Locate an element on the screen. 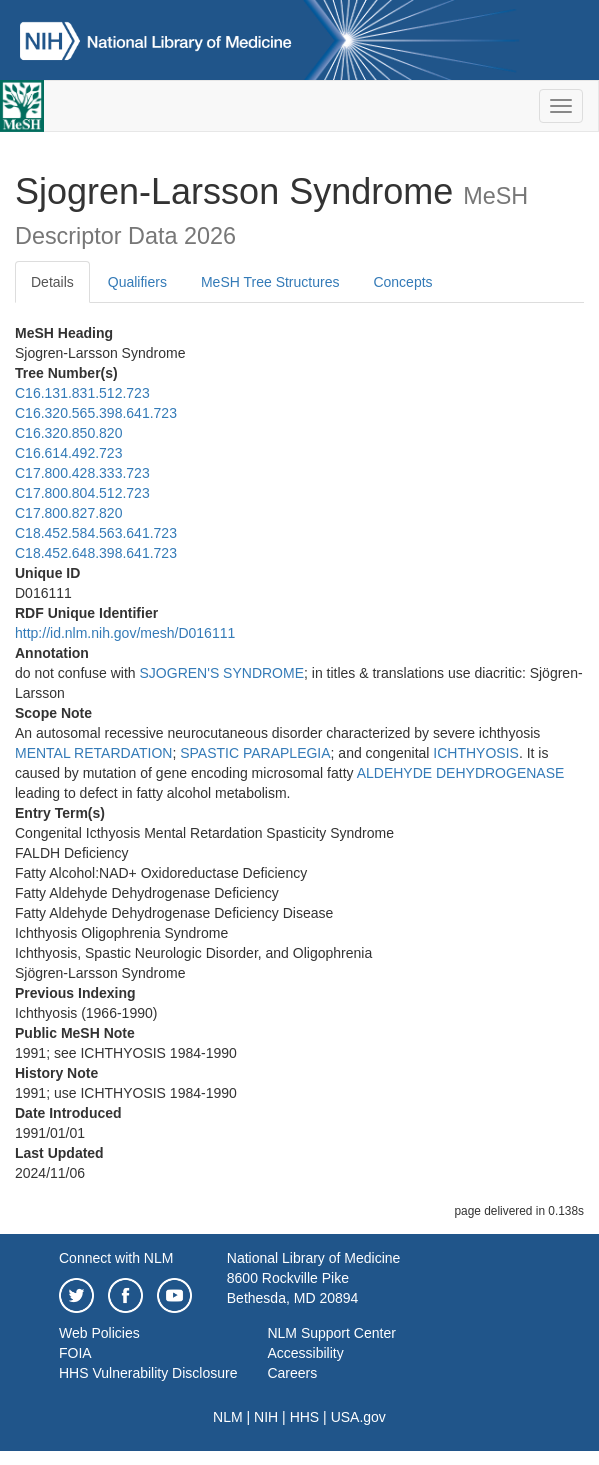 The height and width of the screenshot is (1465, 599). C16.320.565.398.641.723 is located at coordinates (96, 413).